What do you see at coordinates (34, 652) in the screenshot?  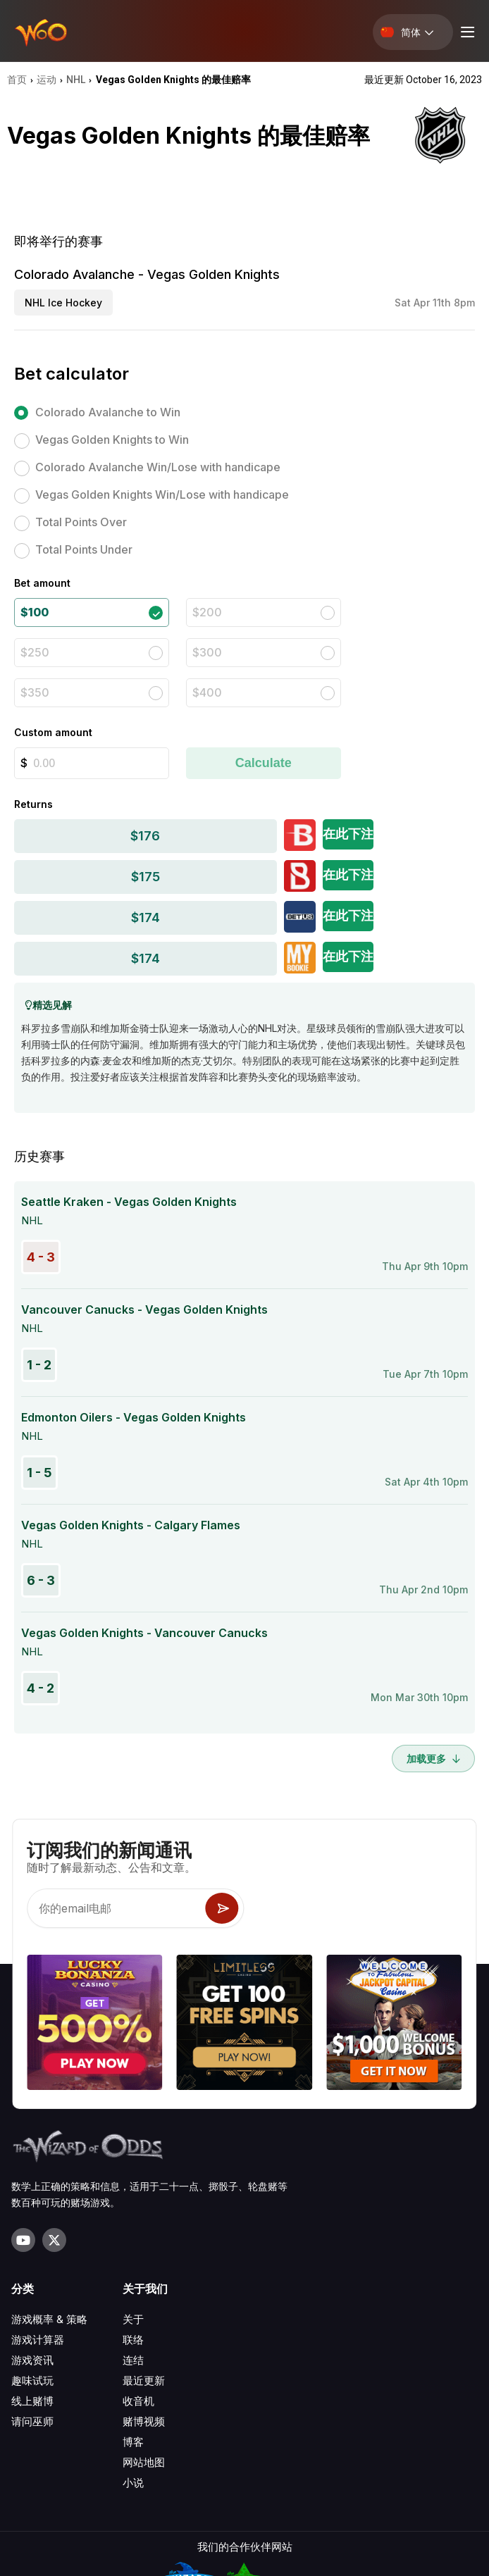 I see `$250` at bounding box center [34, 652].